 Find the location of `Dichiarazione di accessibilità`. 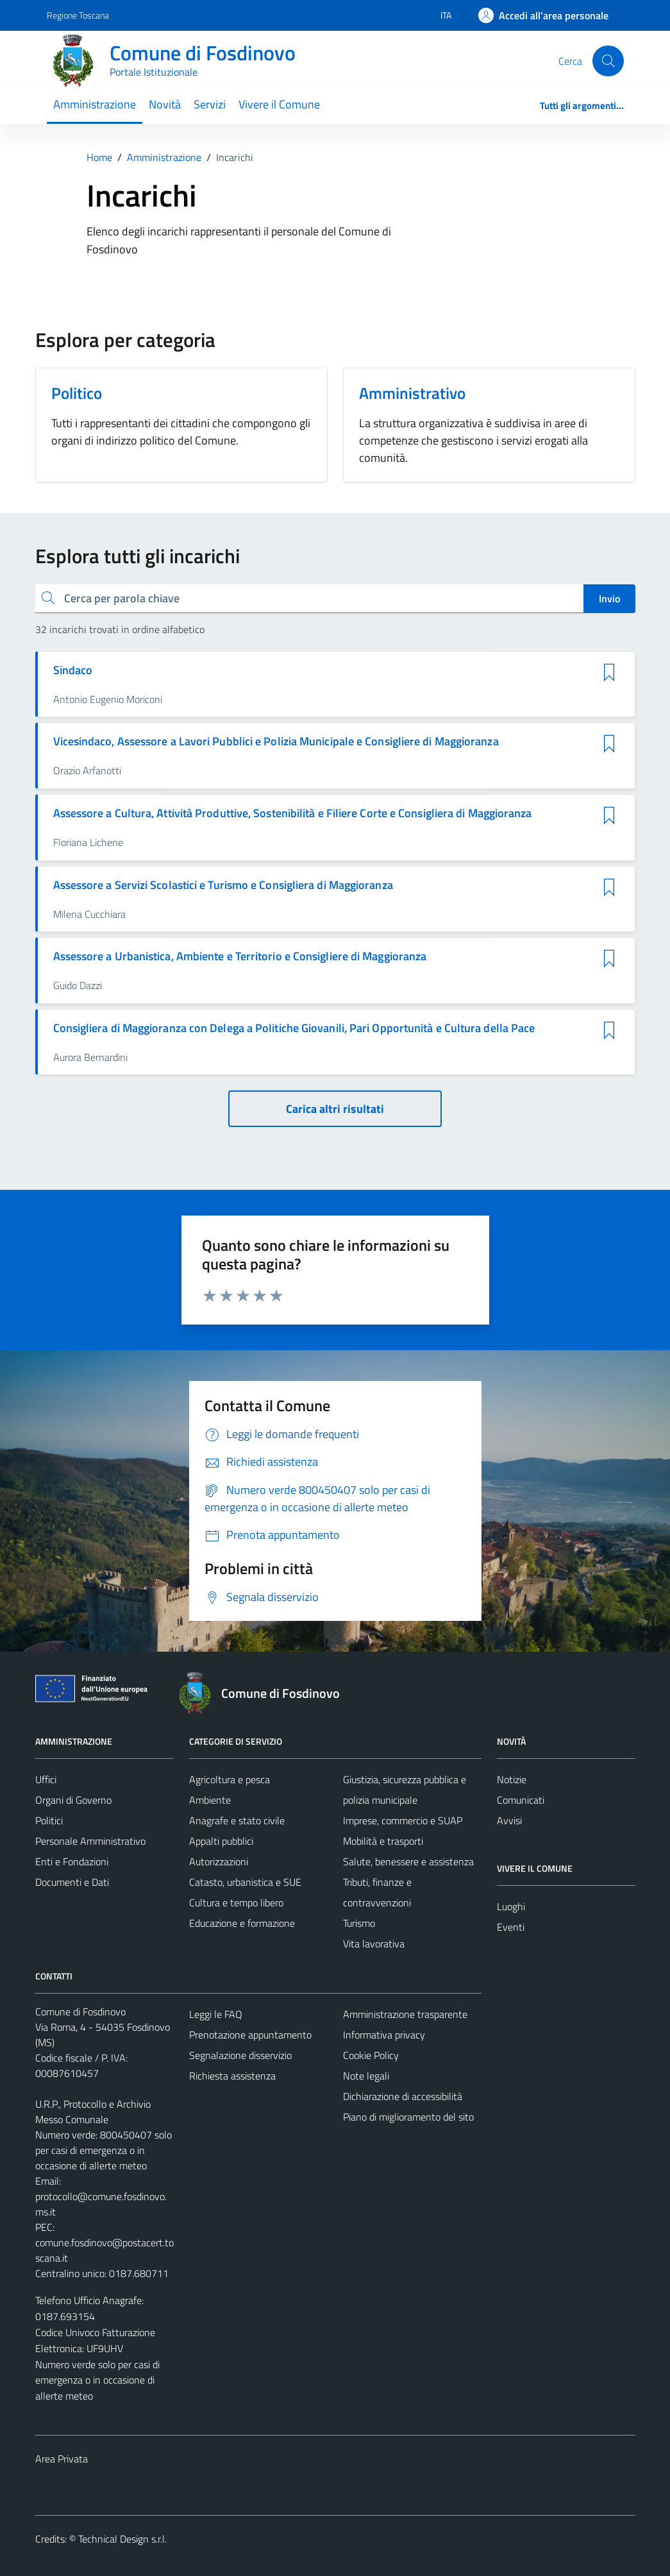

Dichiarazione di accessibilità is located at coordinates (402, 2096).